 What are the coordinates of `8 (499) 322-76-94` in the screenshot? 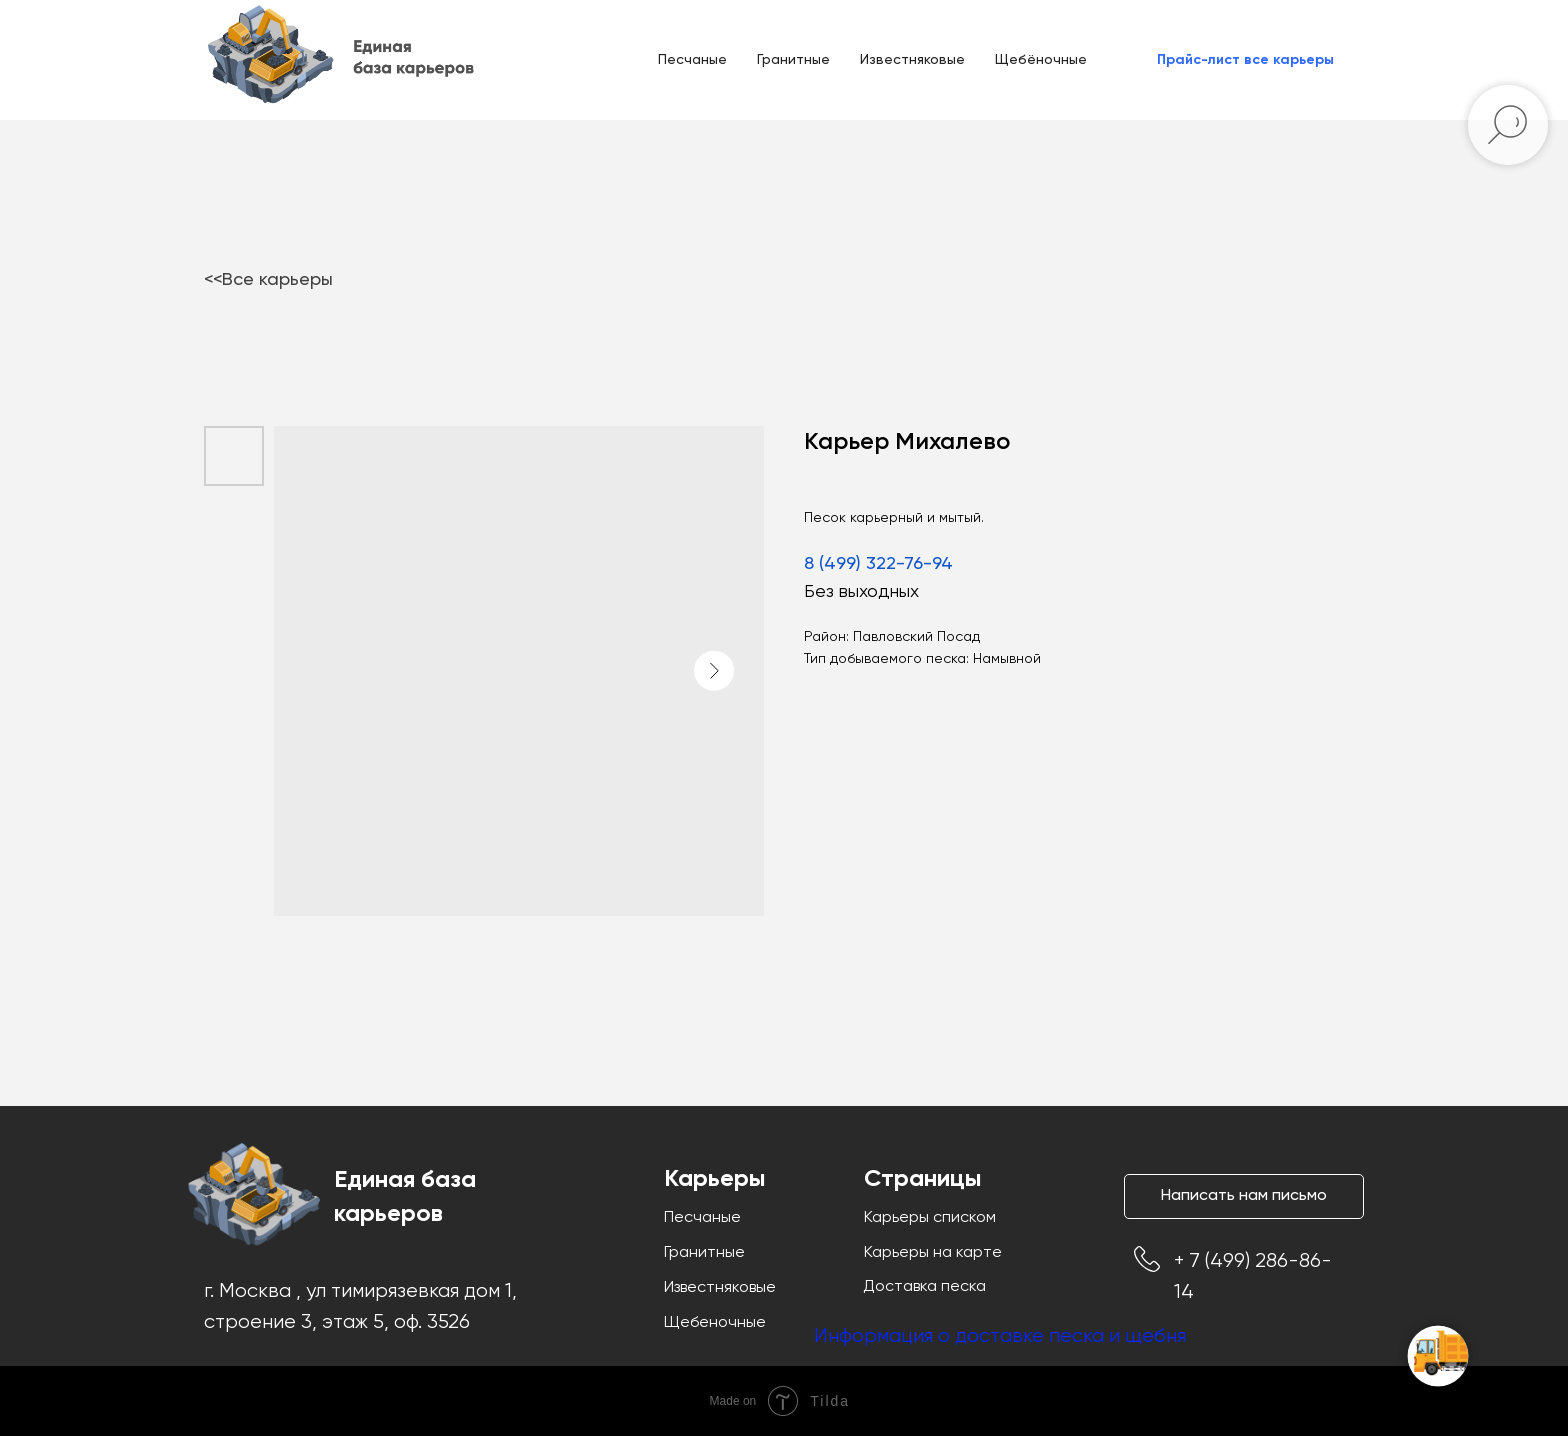 It's located at (878, 564).